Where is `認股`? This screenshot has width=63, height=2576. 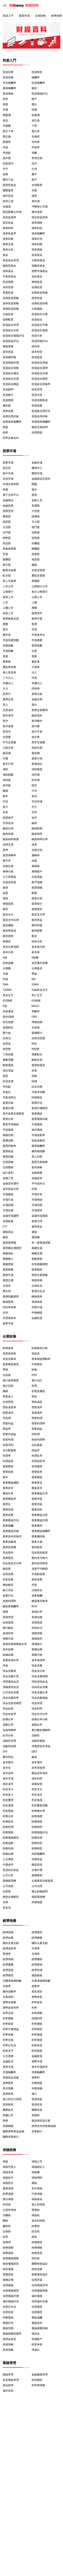 認股 is located at coordinates (5, 893).